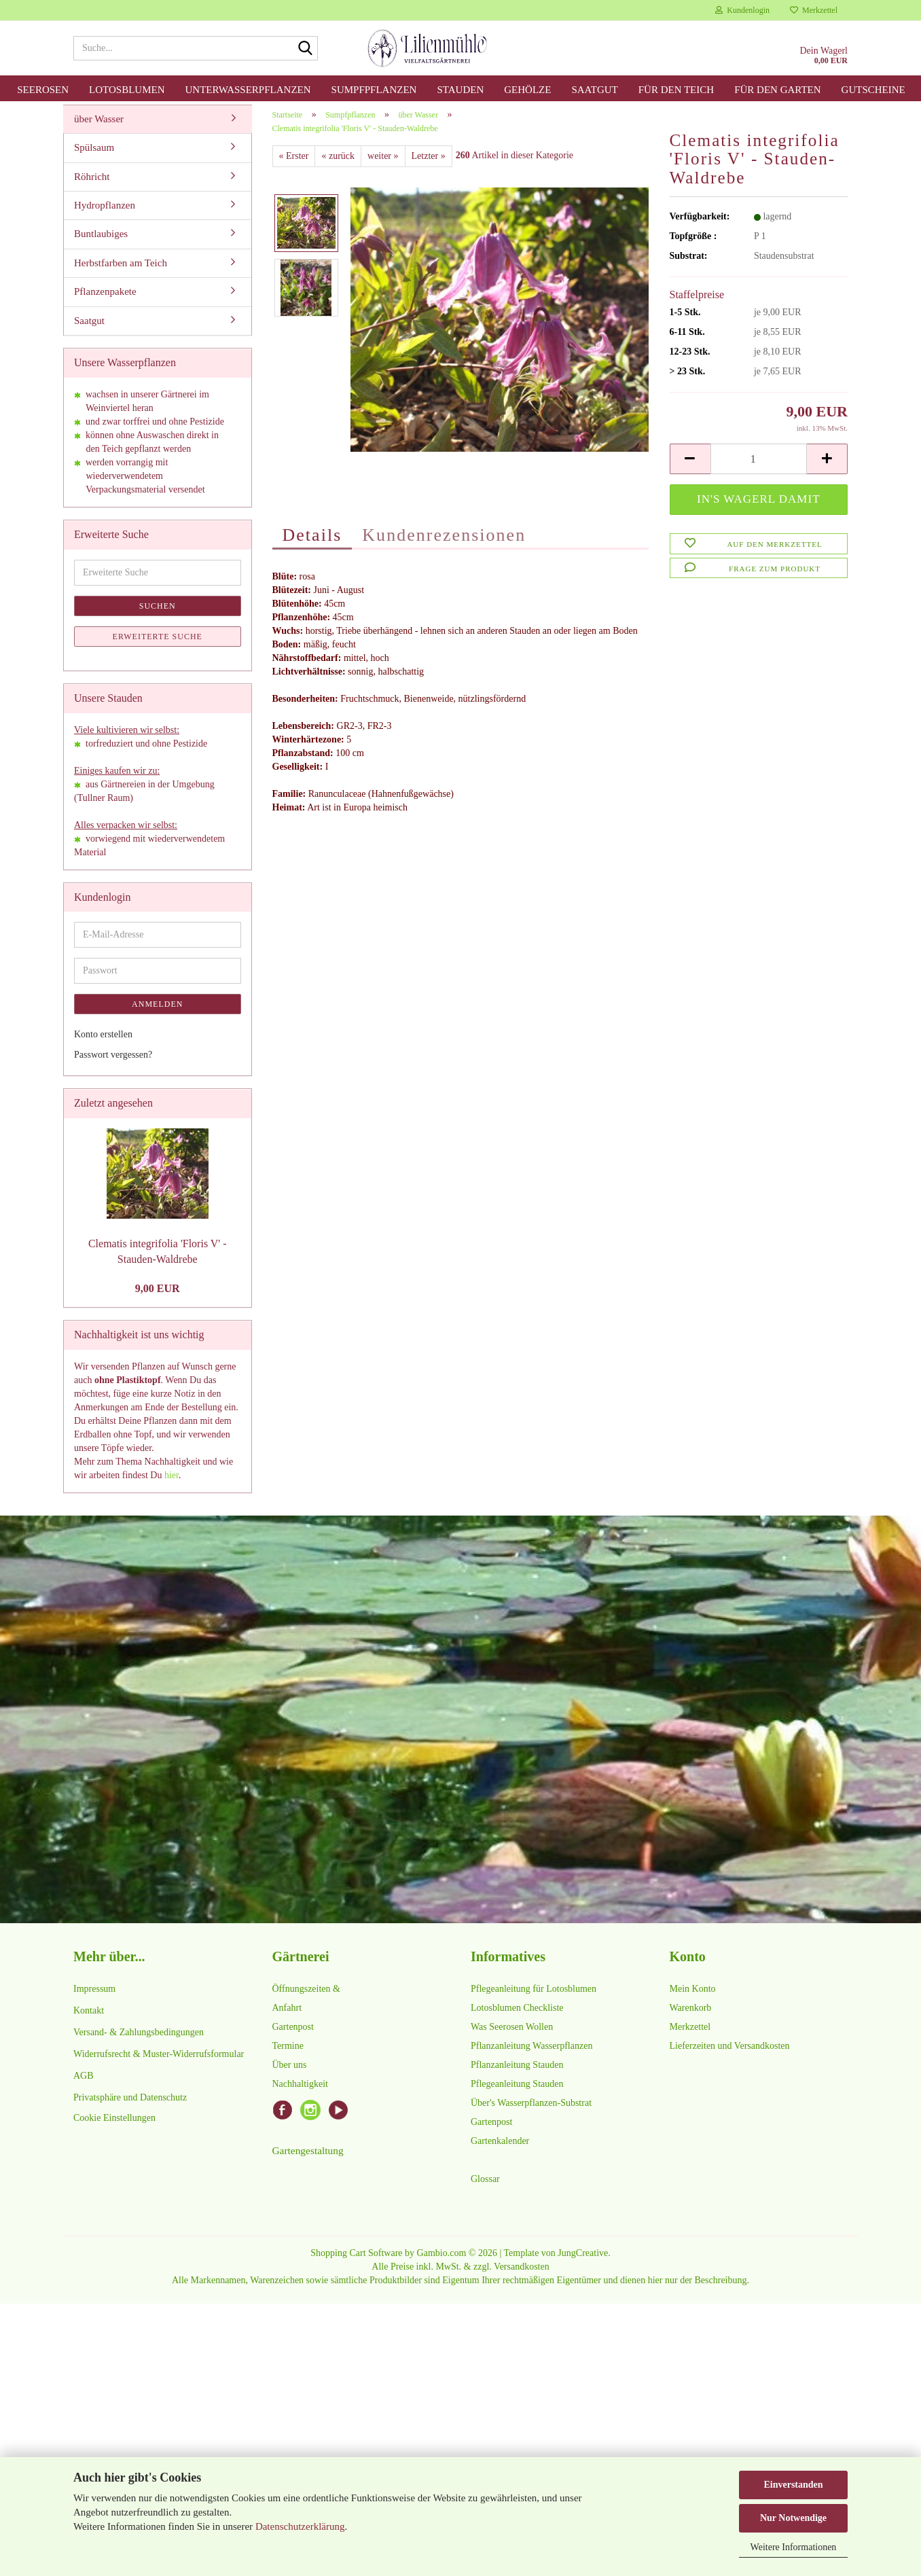 Image resolution: width=921 pixels, height=2576 pixels. Describe the element at coordinates (794, 2547) in the screenshot. I see `Weitere Informationen` at that location.